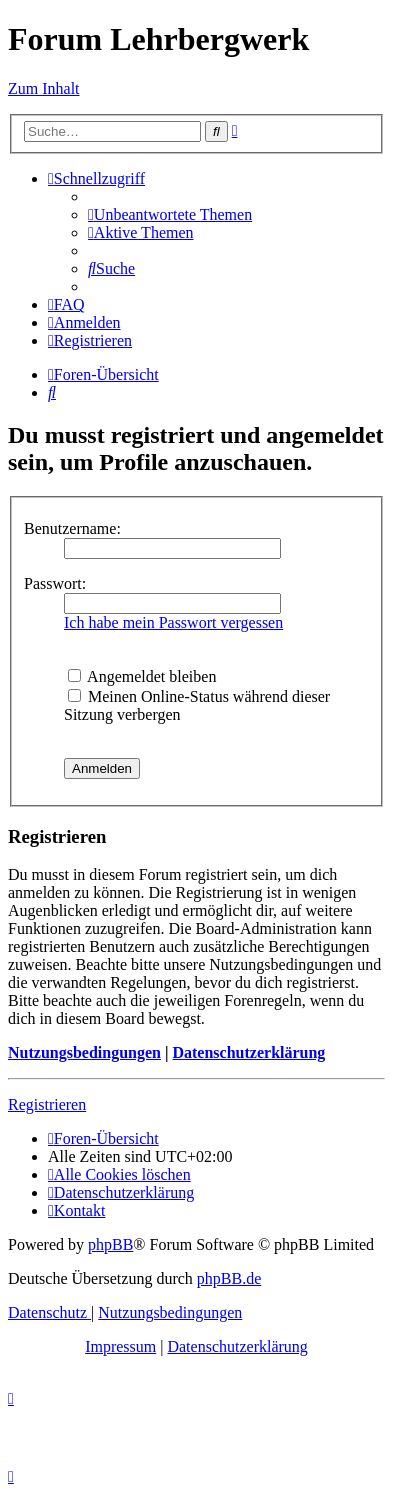 Image resolution: width=393 pixels, height=1494 pixels. What do you see at coordinates (72, 528) in the screenshot?
I see `Benutzername:` at bounding box center [72, 528].